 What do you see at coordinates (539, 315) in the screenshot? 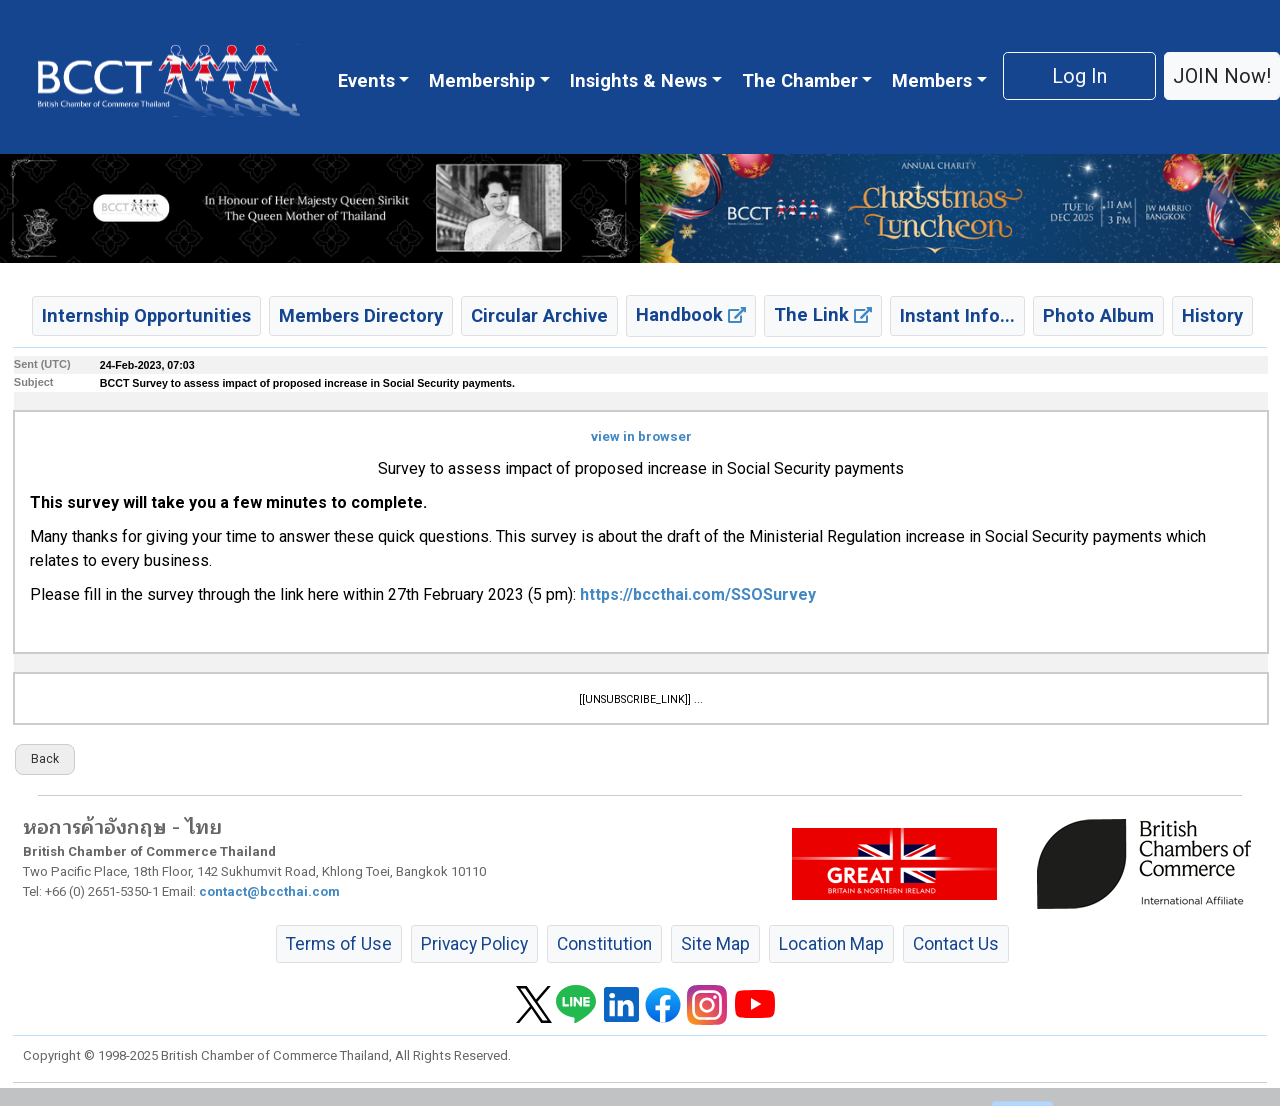
I see `Circular Archive [button]` at bounding box center [539, 315].